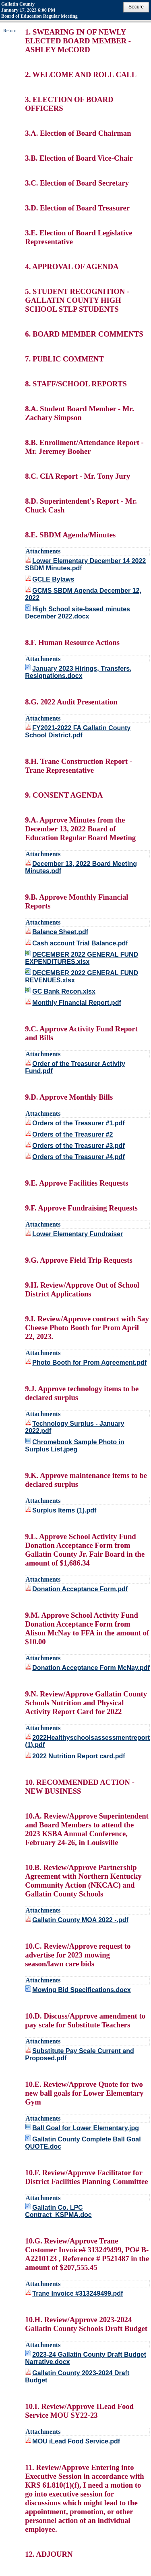 The width and height of the screenshot is (151, 2576). Describe the element at coordinates (83, 2143) in the screenshot. I see `Gallatin County Complete Ball Goal QUOTE.doc` at that location.